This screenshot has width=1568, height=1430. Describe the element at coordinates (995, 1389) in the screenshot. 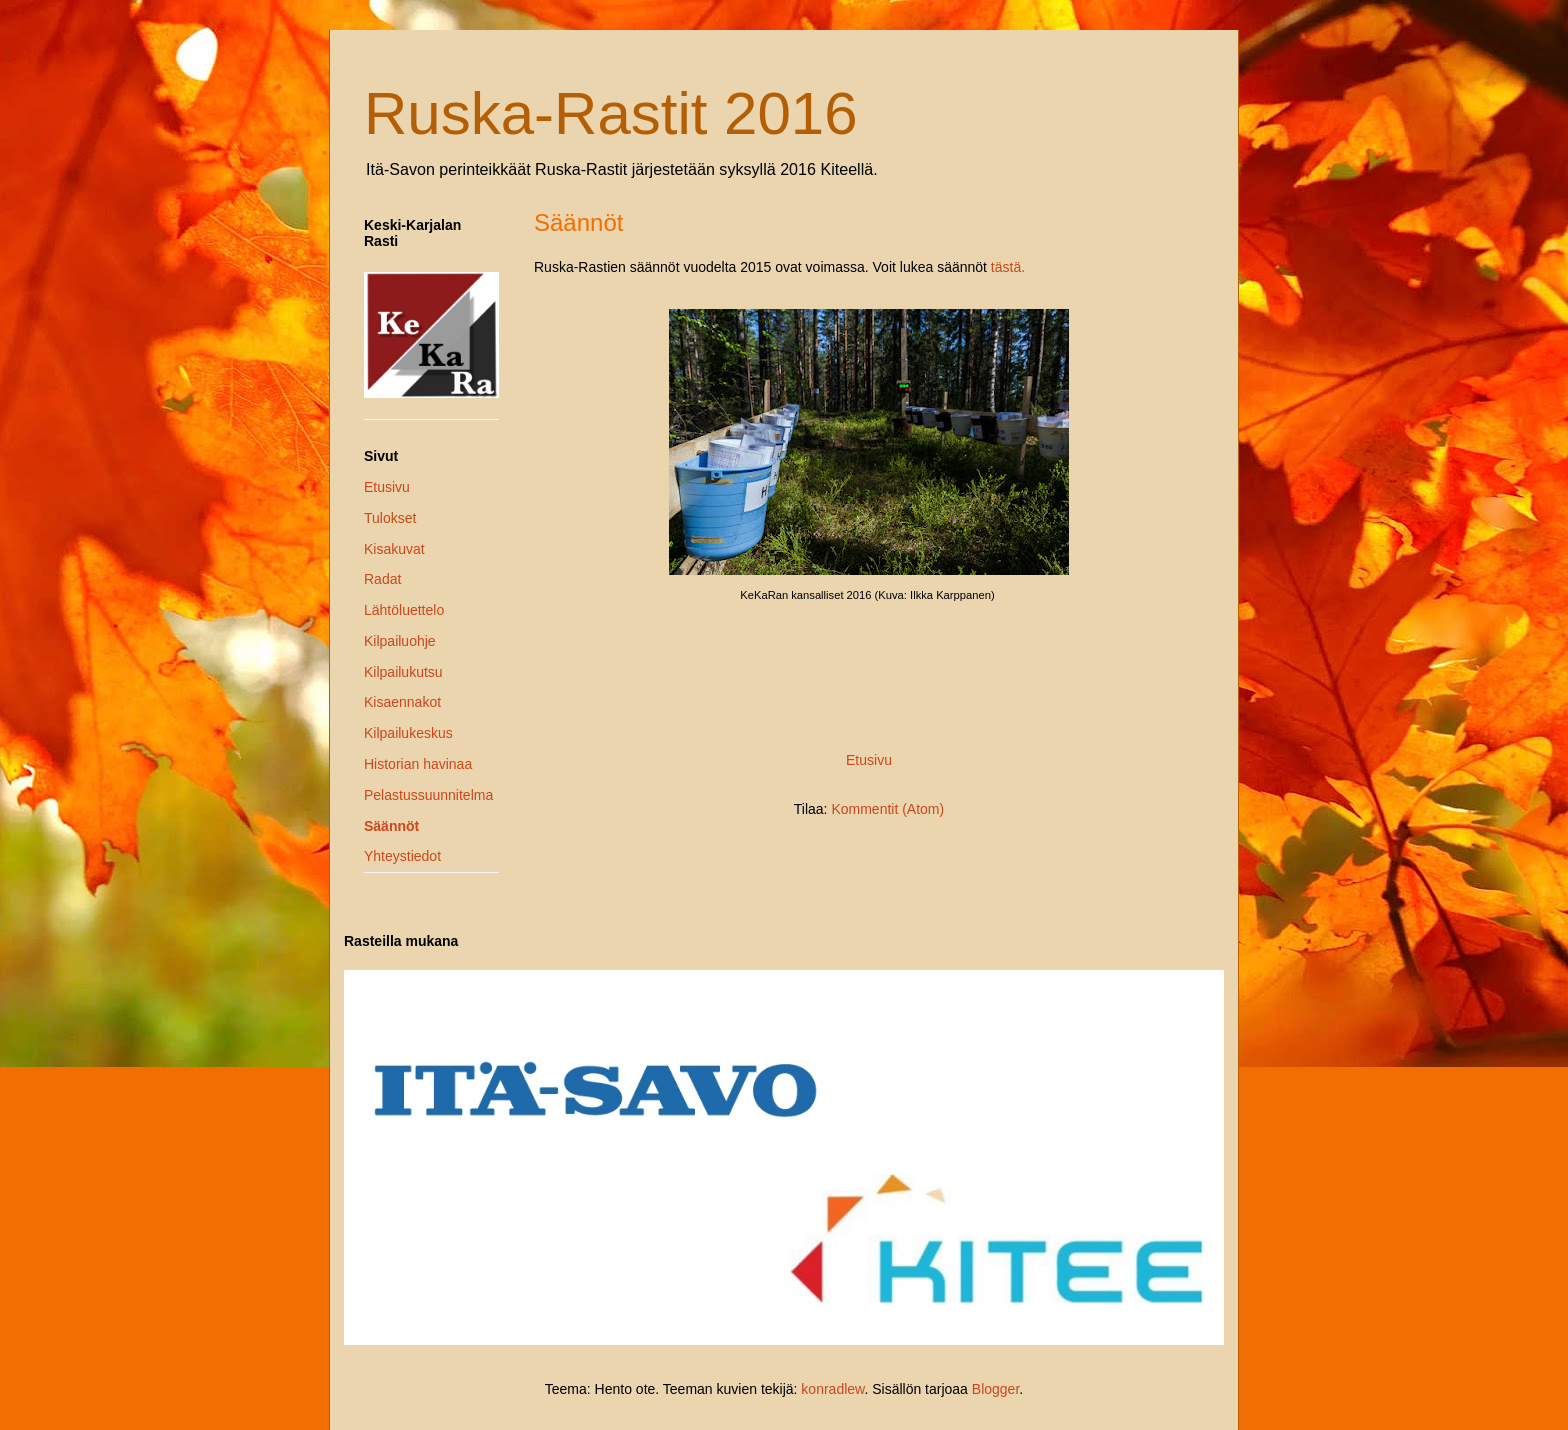

I see `Blogger` at that location.